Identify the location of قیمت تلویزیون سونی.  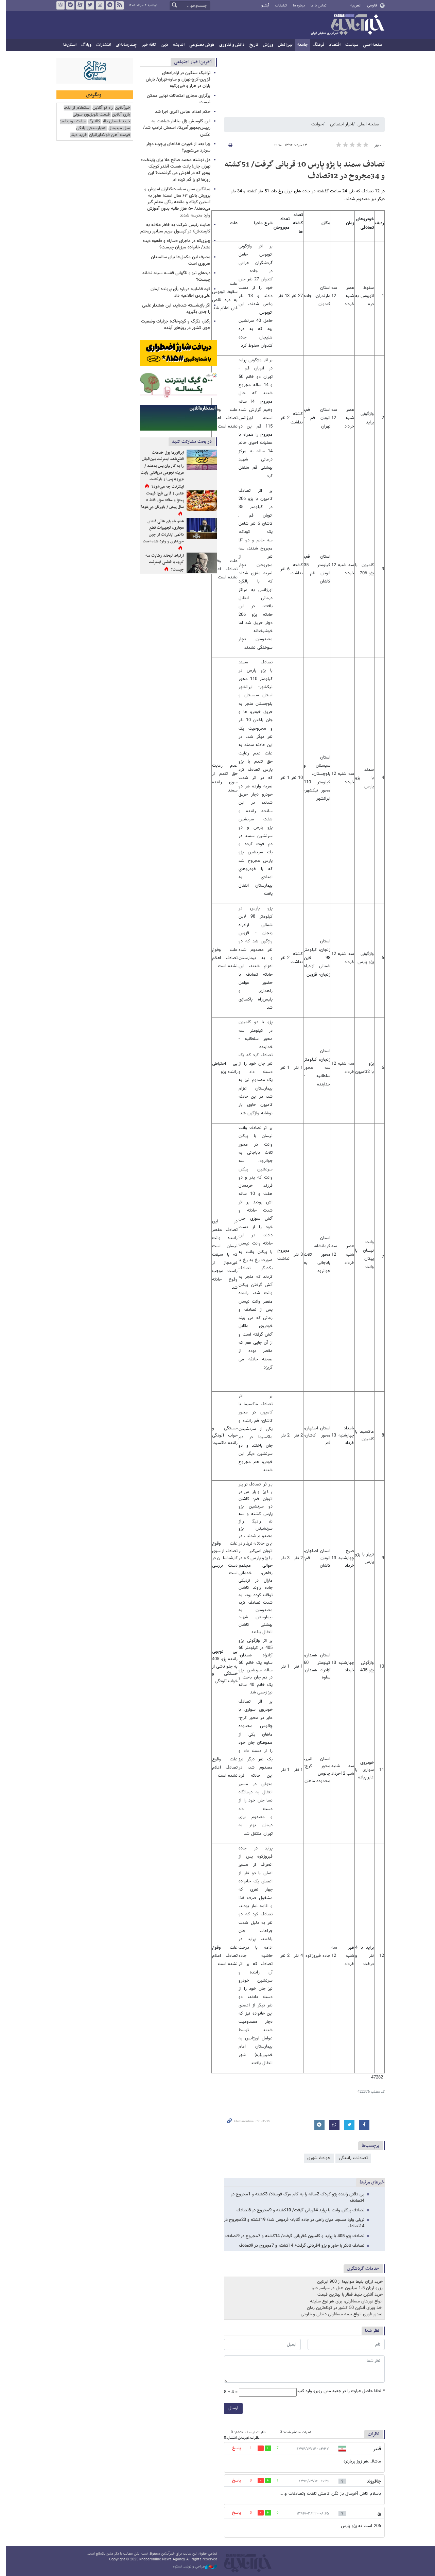
(88, 114).